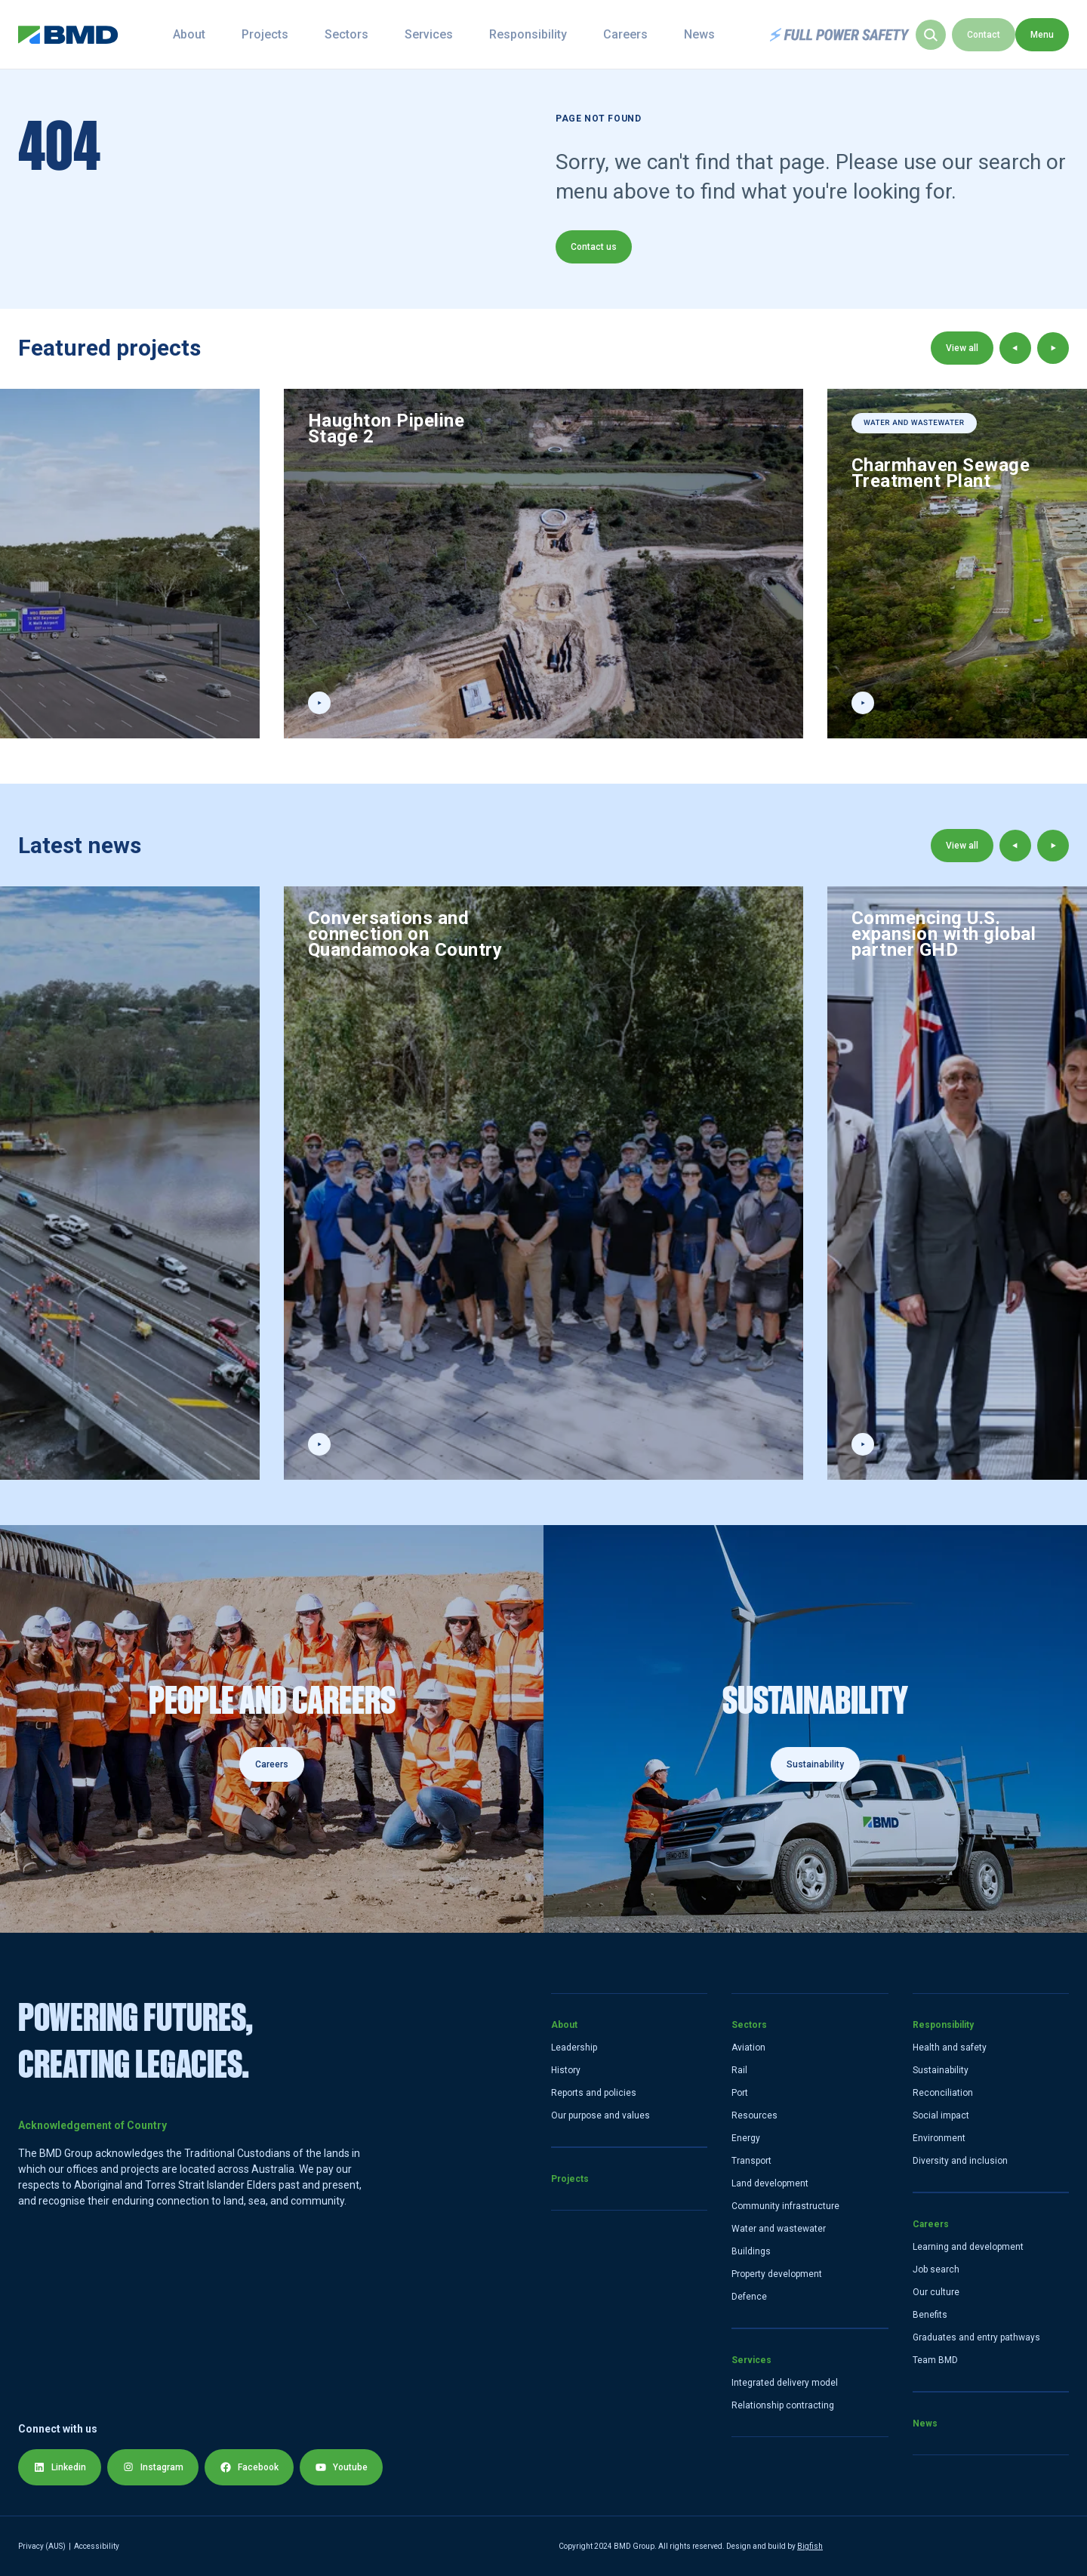 This screenshot has width=1087, height=2576. Describe the element at coordinates (778, 2228) in the screenshot. I see `Water and wastewater` at that location.